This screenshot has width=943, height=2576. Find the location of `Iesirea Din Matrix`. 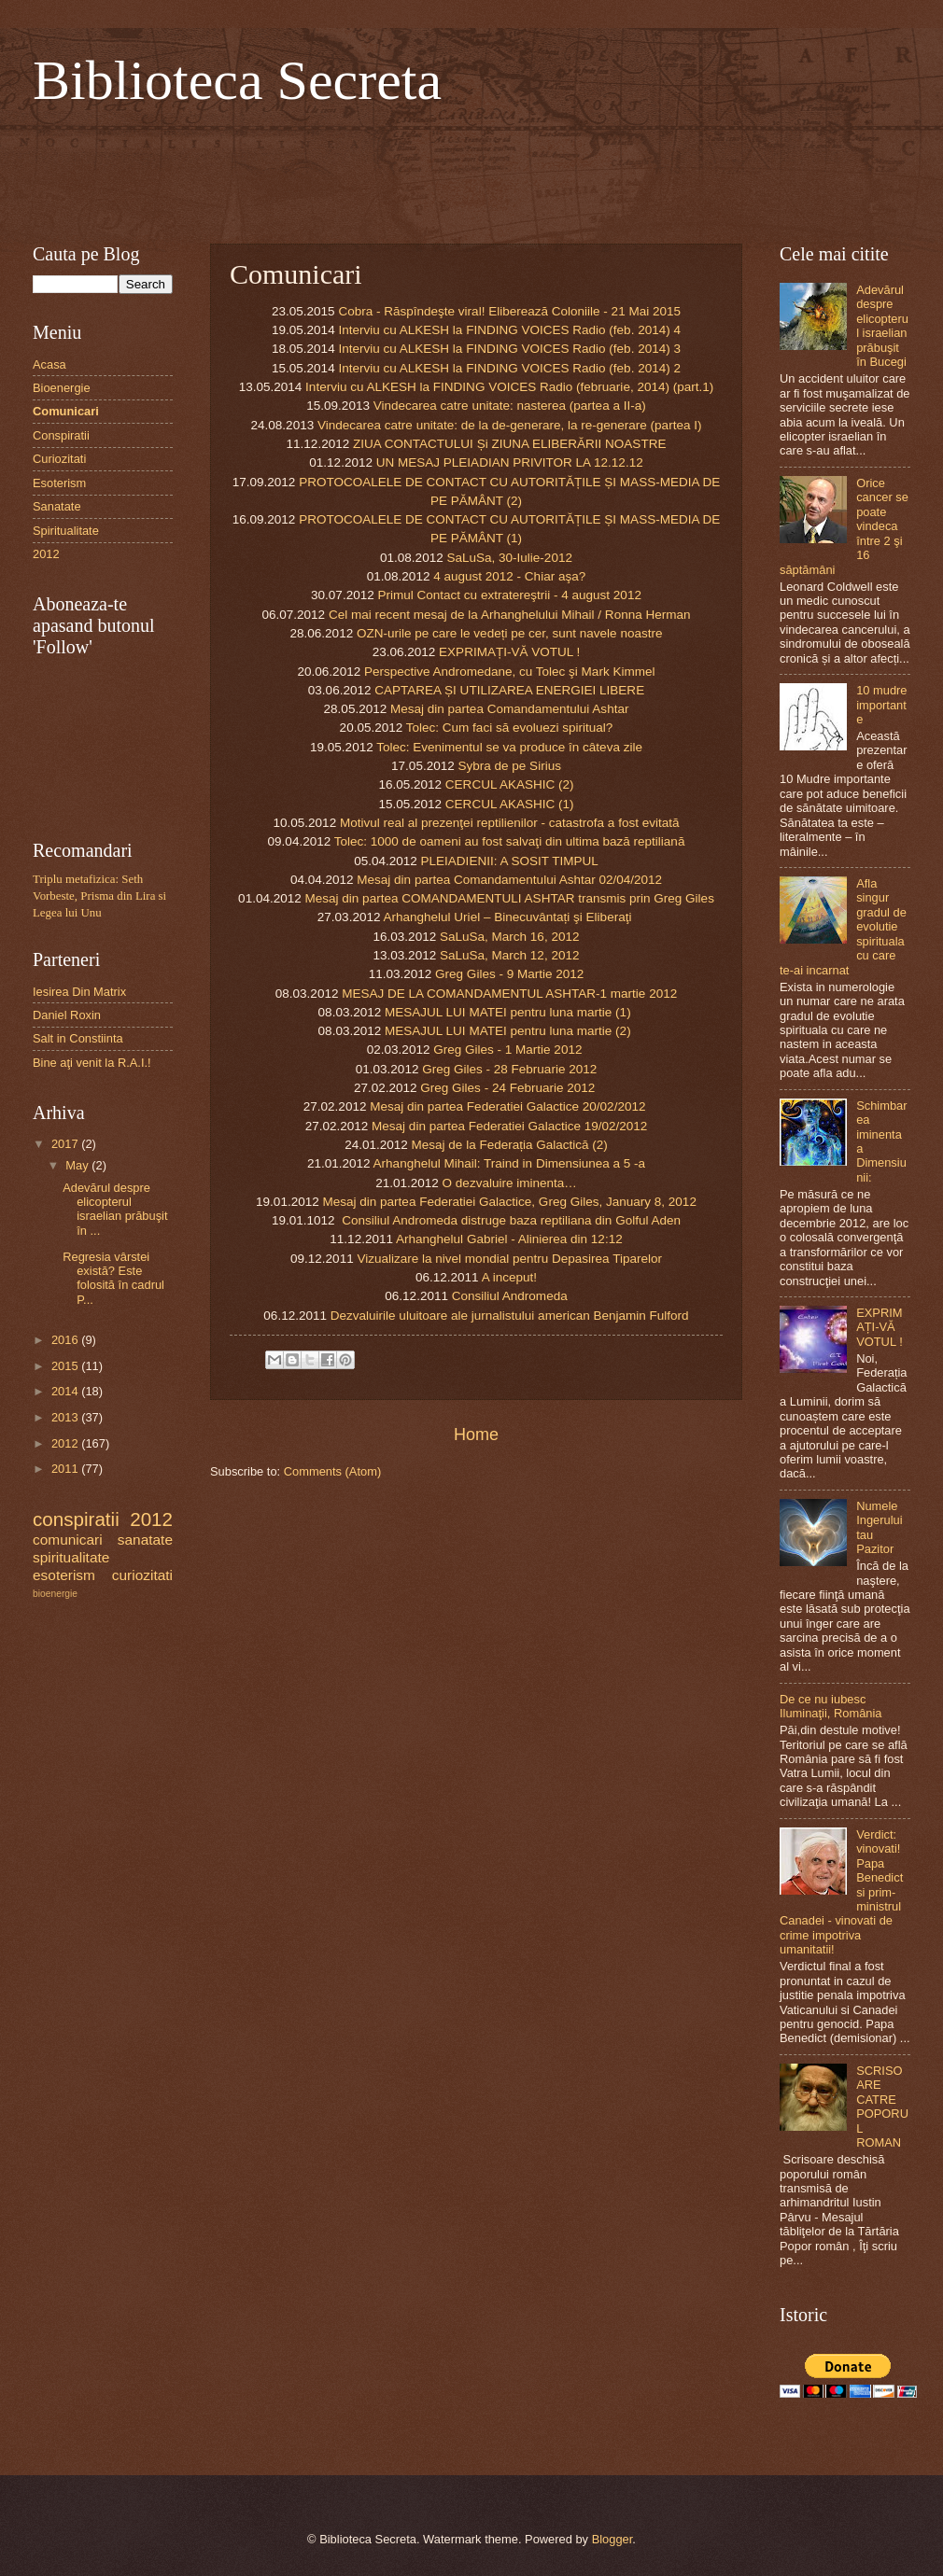

Iesirea Din Matrix is located at coordinates (79, 992).